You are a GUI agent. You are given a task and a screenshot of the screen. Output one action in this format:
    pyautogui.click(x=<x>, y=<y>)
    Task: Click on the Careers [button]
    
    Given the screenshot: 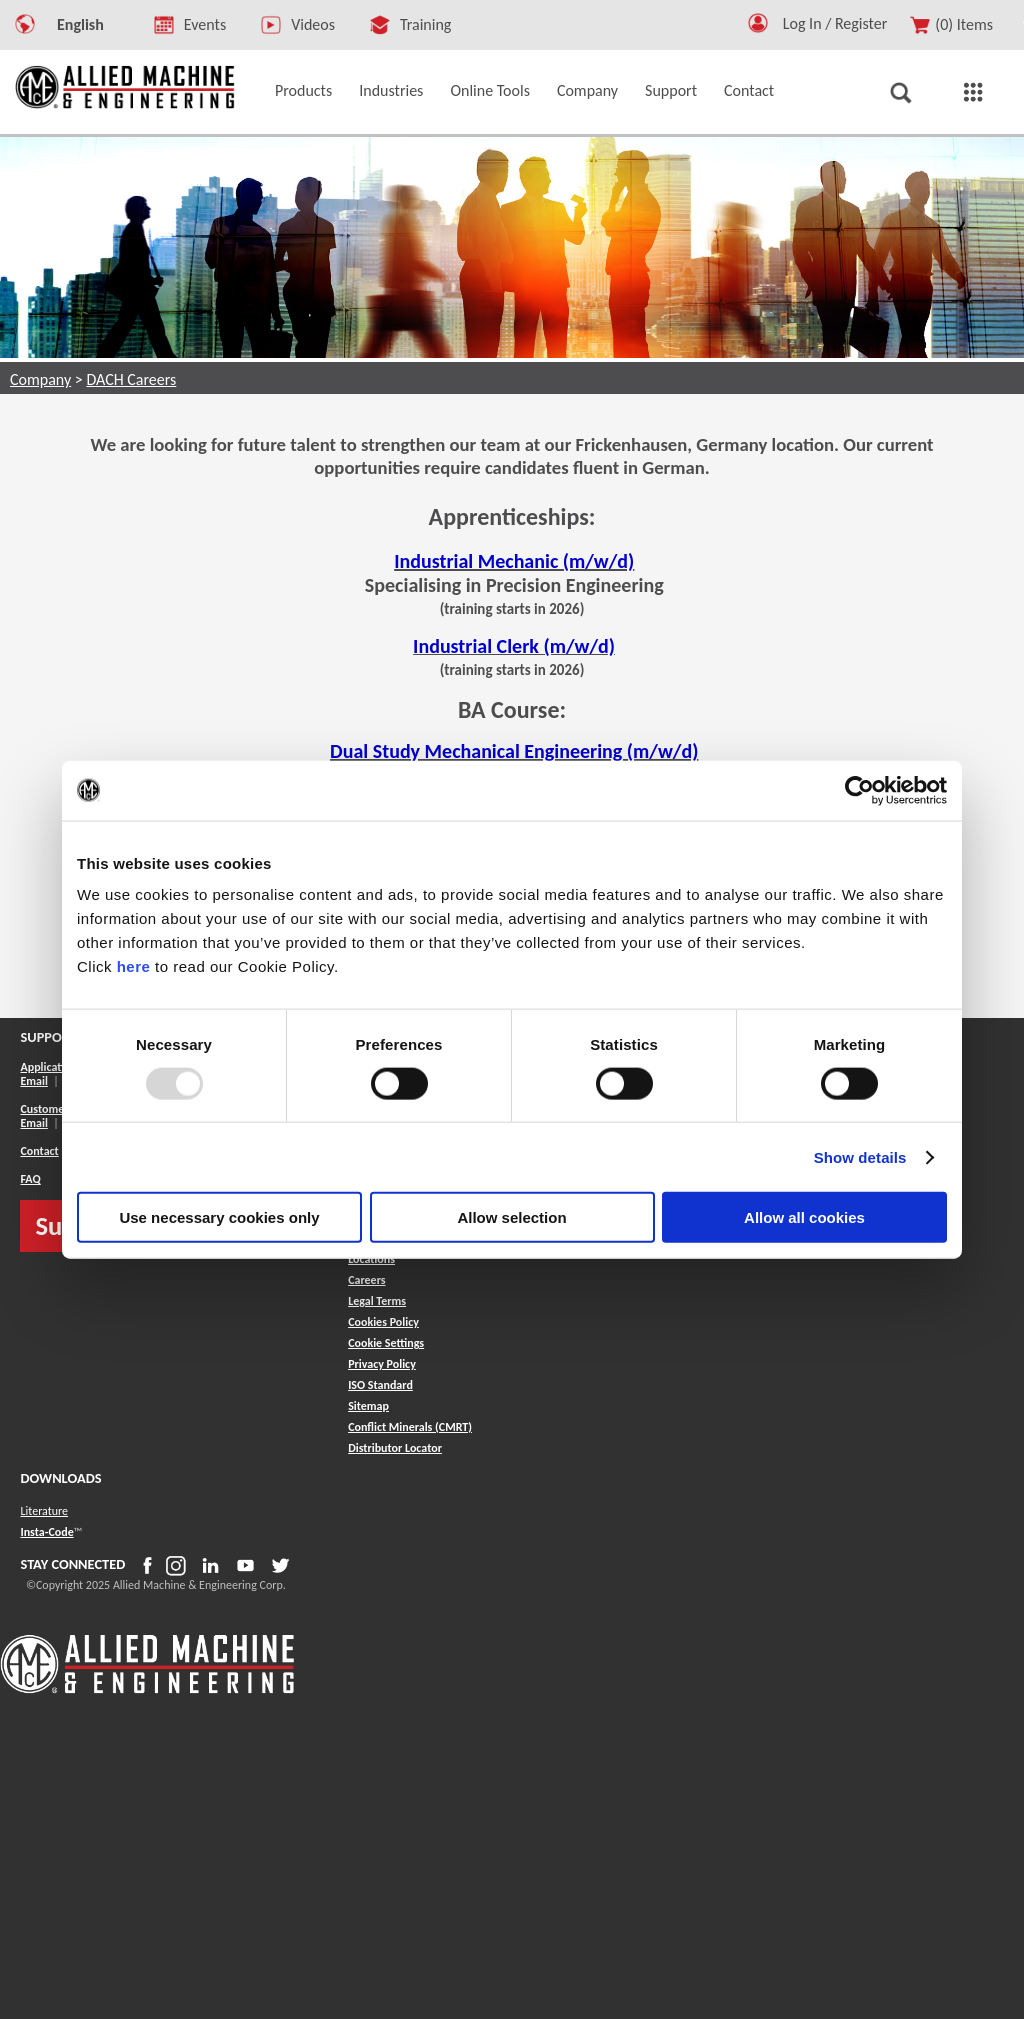 What is the action you would take?
    pyautogui.click(x=366, y=1280)
    